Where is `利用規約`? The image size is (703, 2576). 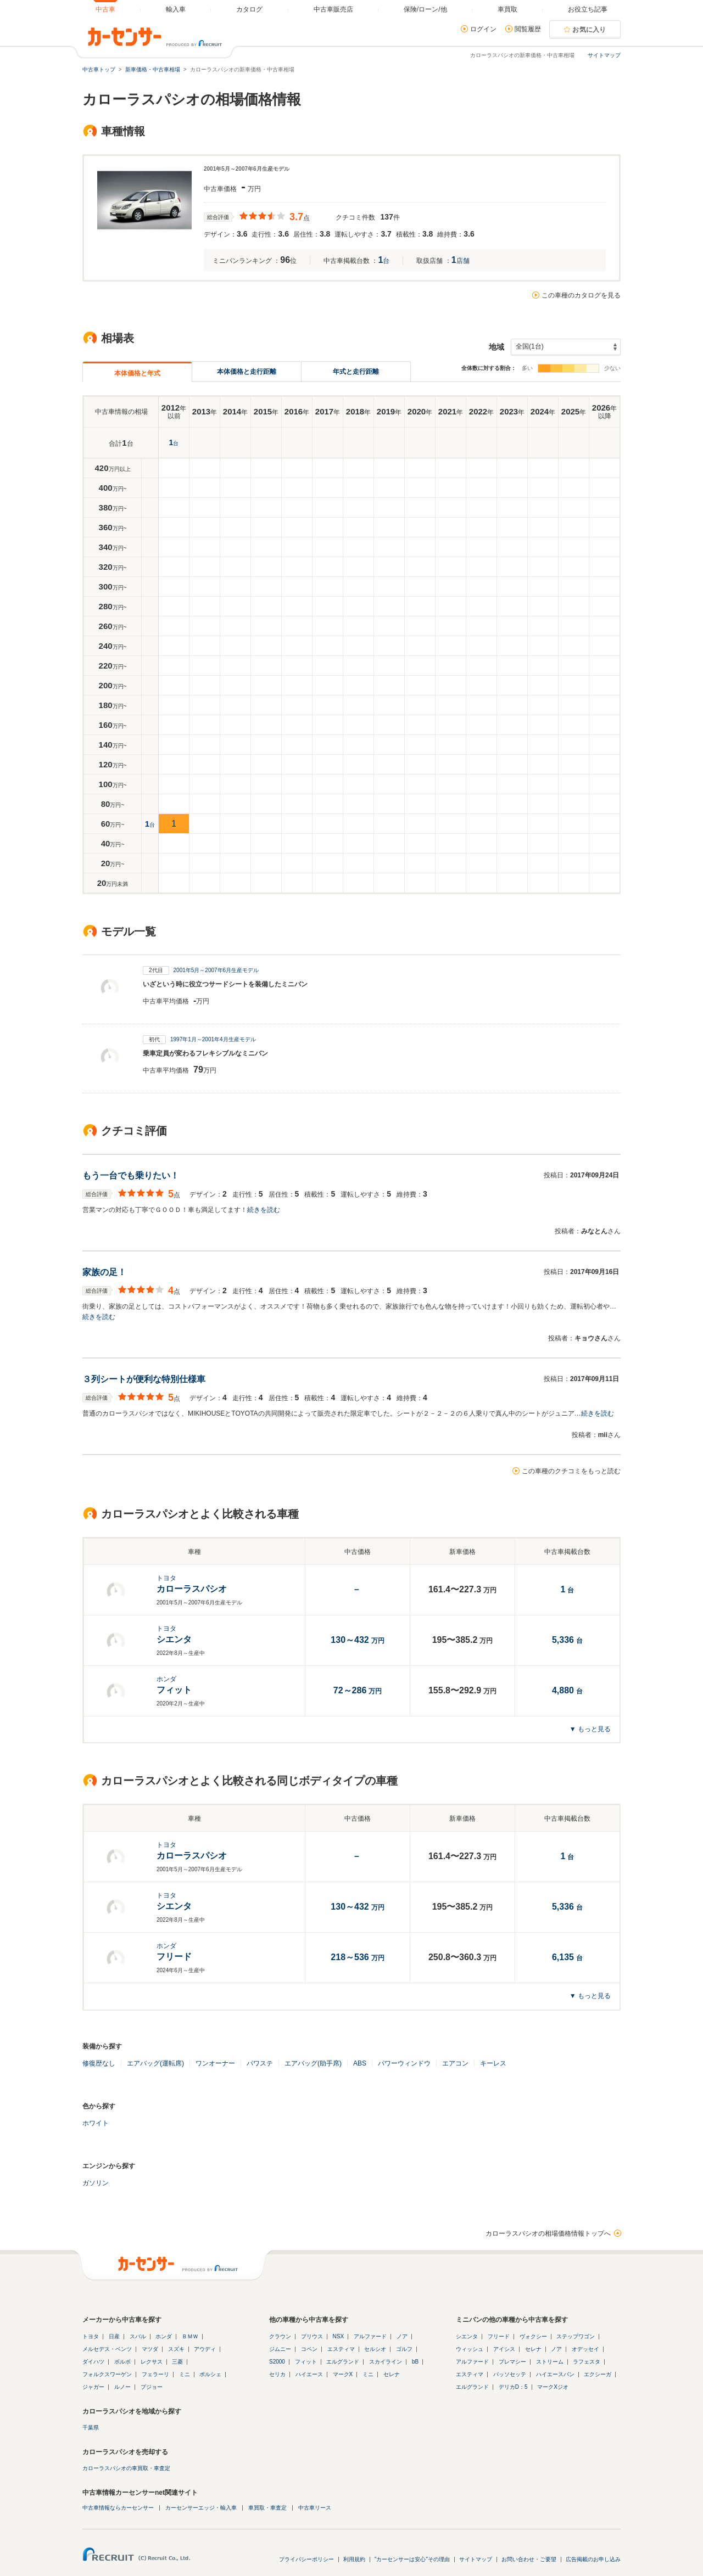
利用規約 is located at coordinates (354, 2559).